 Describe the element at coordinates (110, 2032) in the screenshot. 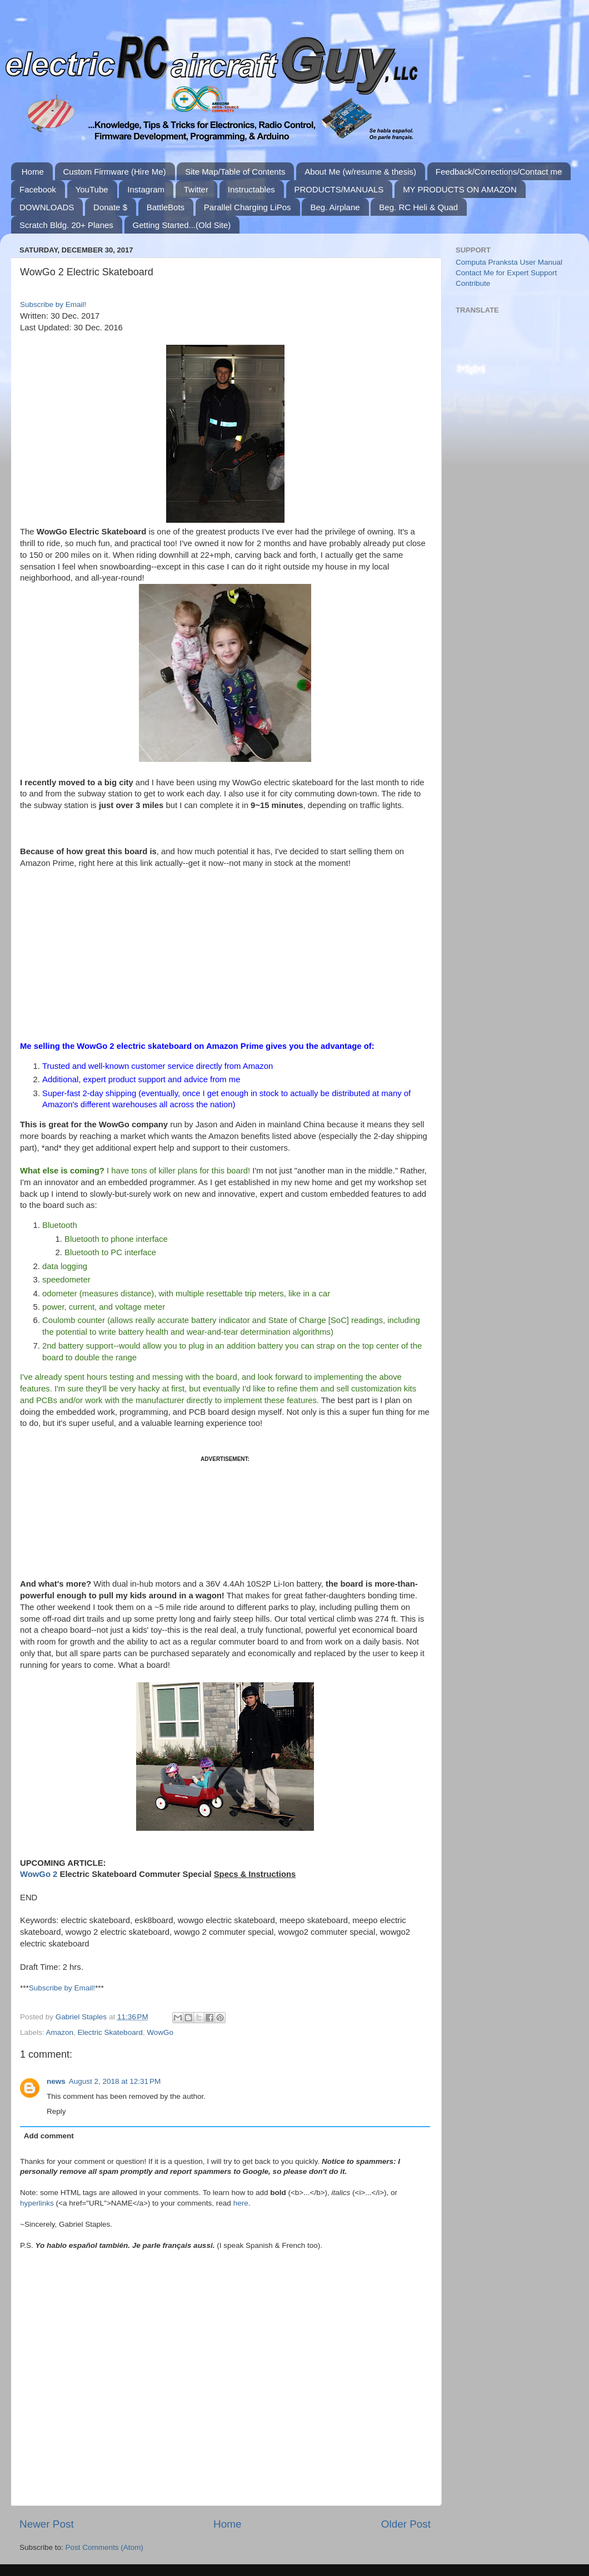

I see `Electric Skateboard` at that location.